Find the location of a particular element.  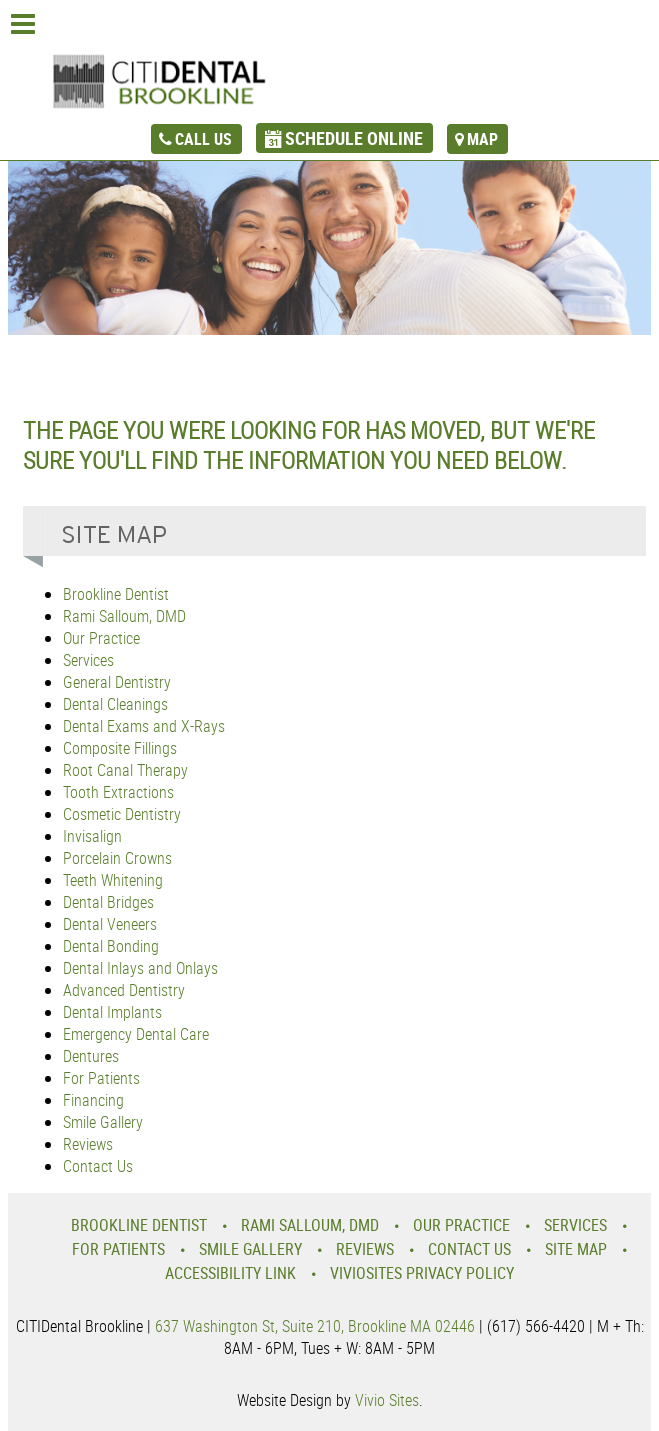

Teeth Whitening is located at coordinates (113, 880).